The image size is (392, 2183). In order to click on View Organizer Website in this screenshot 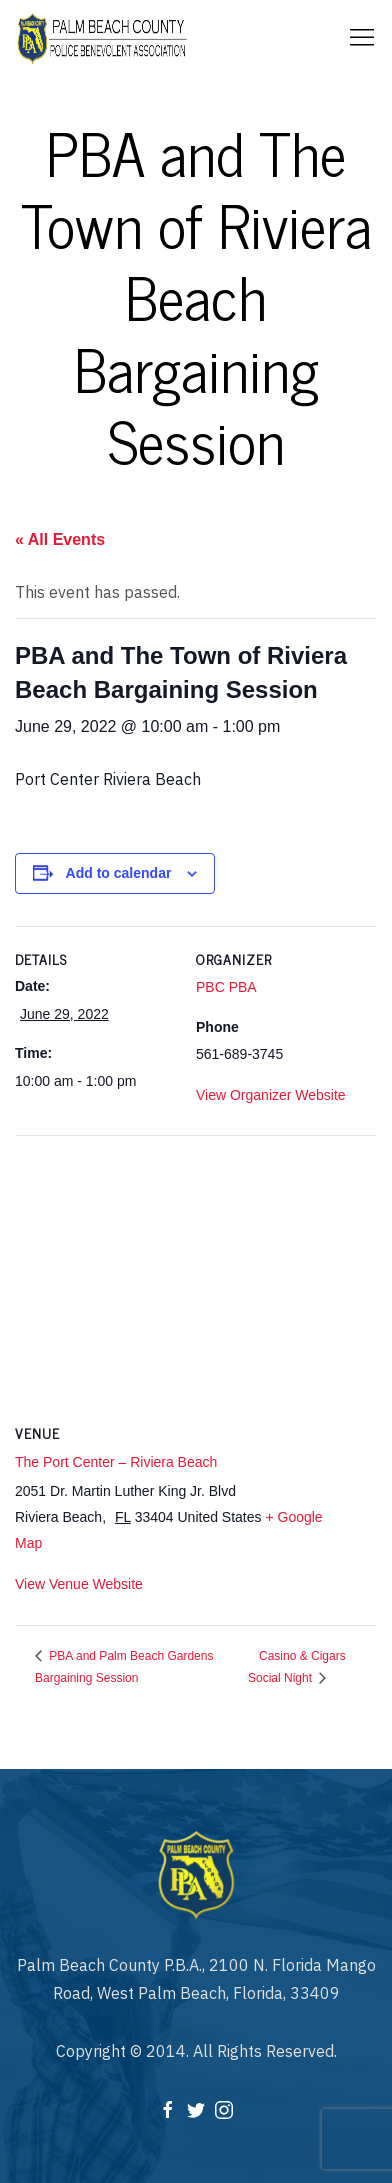, I will do `click(271, 1095)`.